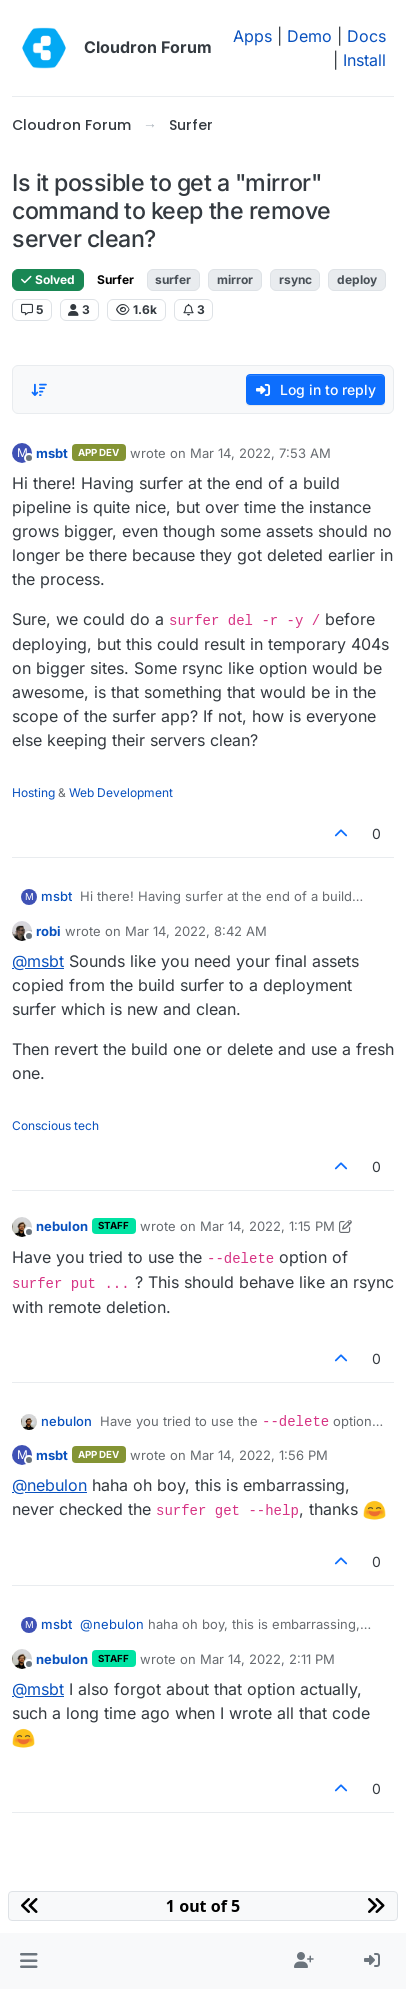 This screenshot has width=406, height=1989. I want to click on Demo, so click(309, 36).